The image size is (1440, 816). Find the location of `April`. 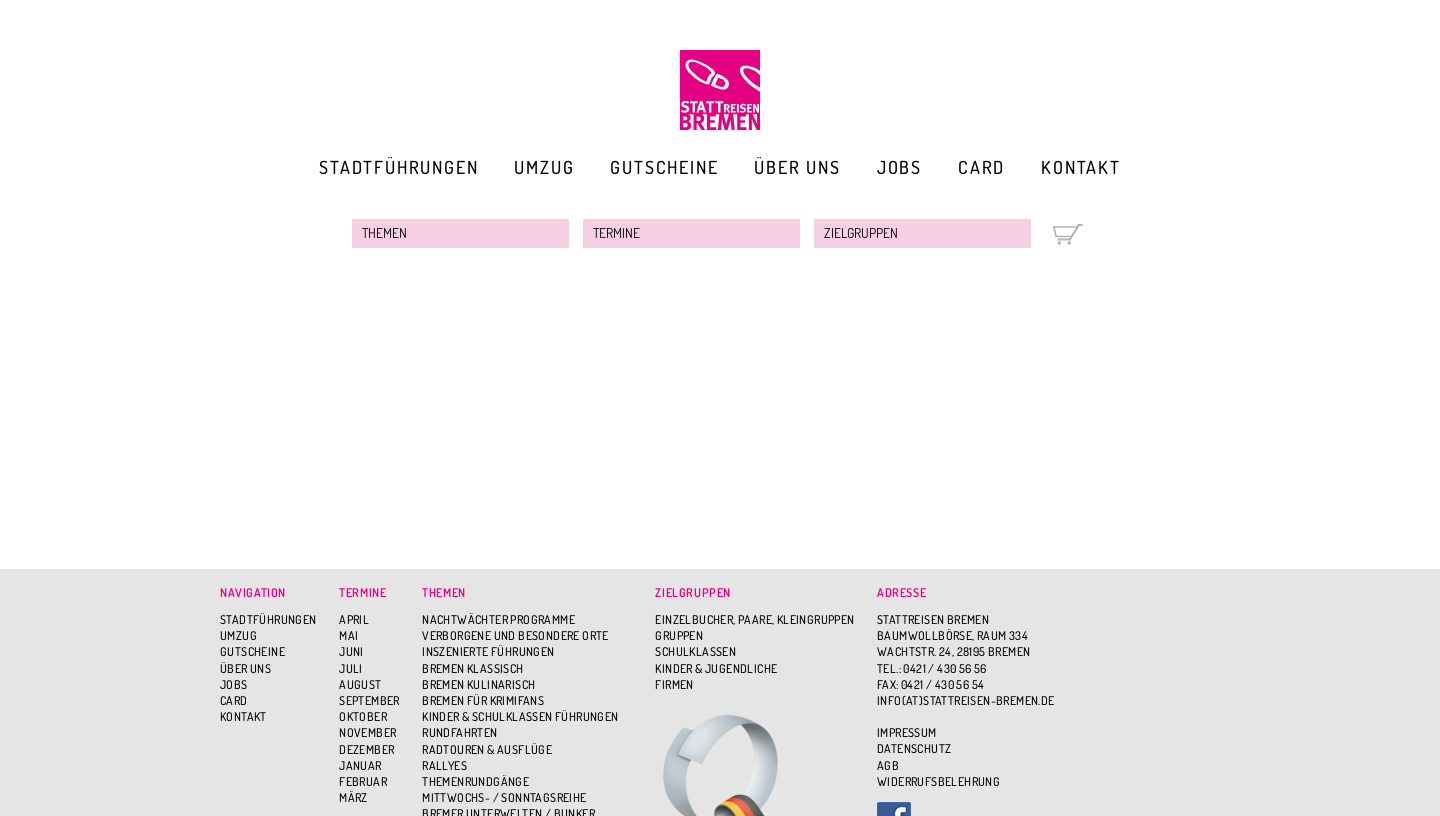

April is located at coordinates (354, 619).